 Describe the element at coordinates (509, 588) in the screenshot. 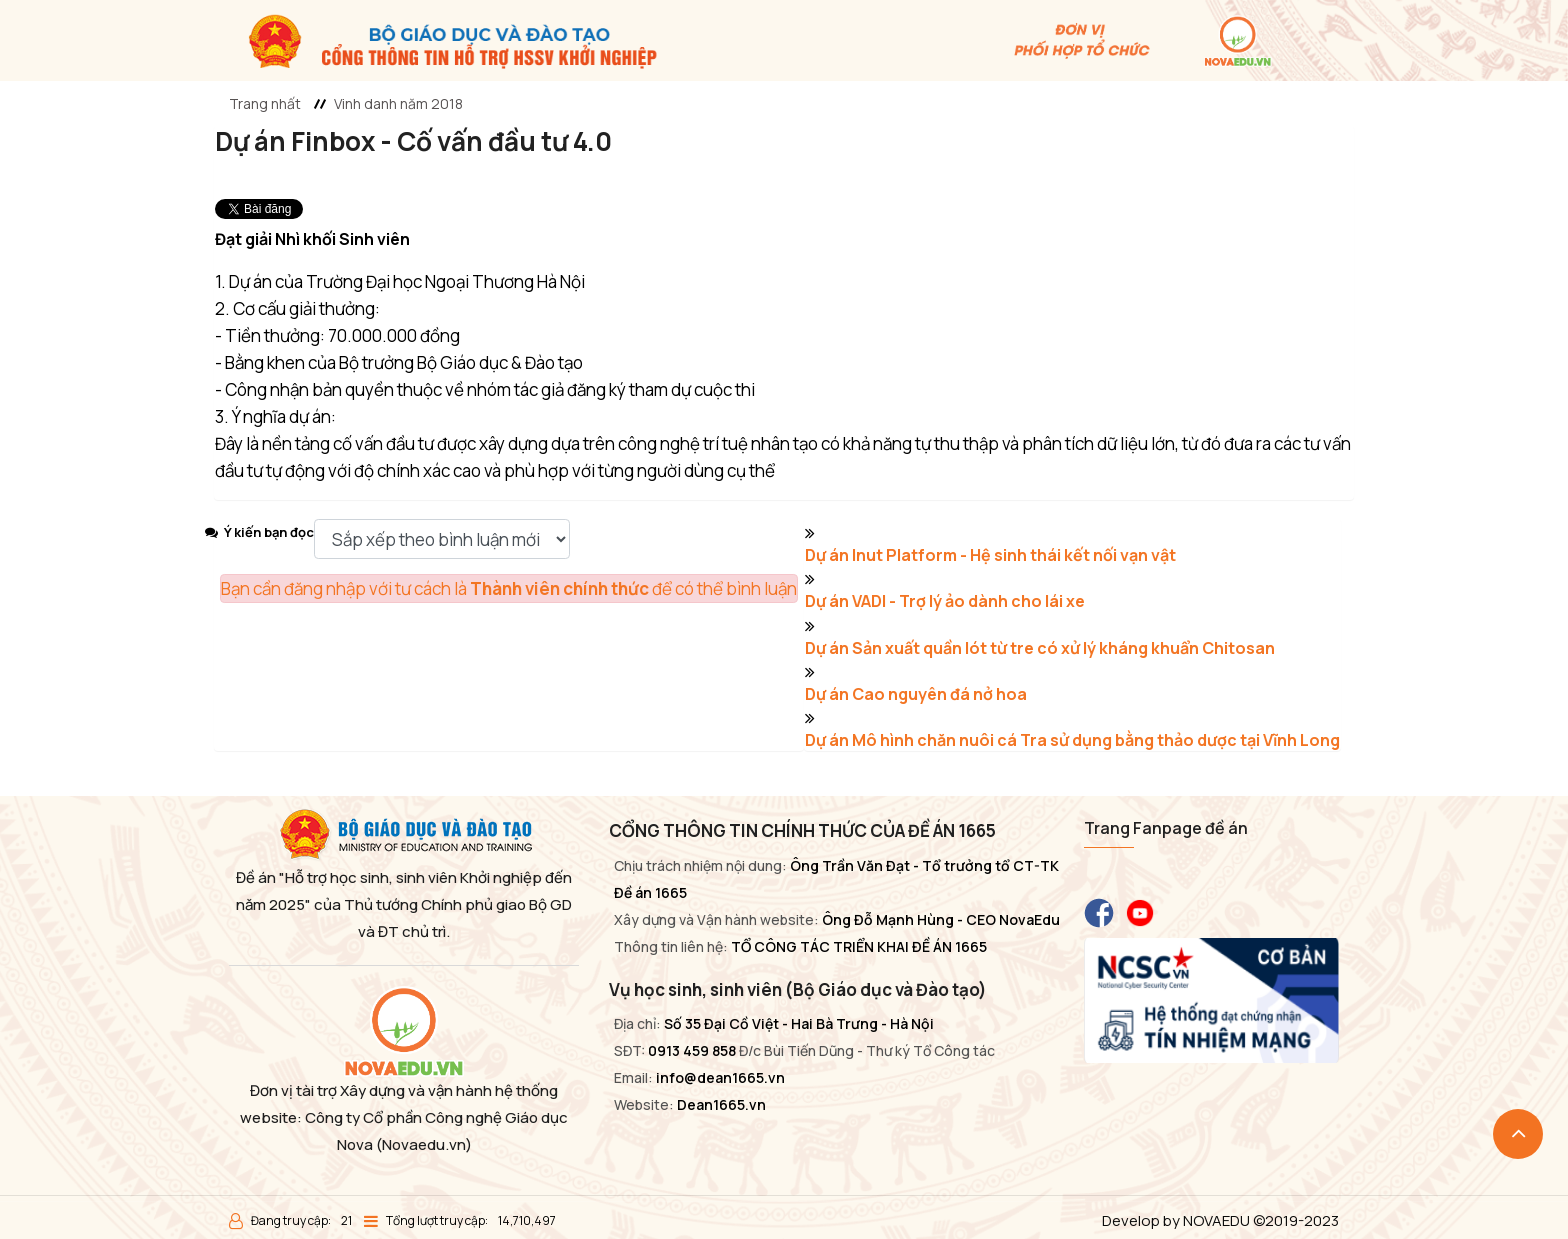

I see `Bạn cần đăng nhập với tư cách là để có thể bình luận` at that location.